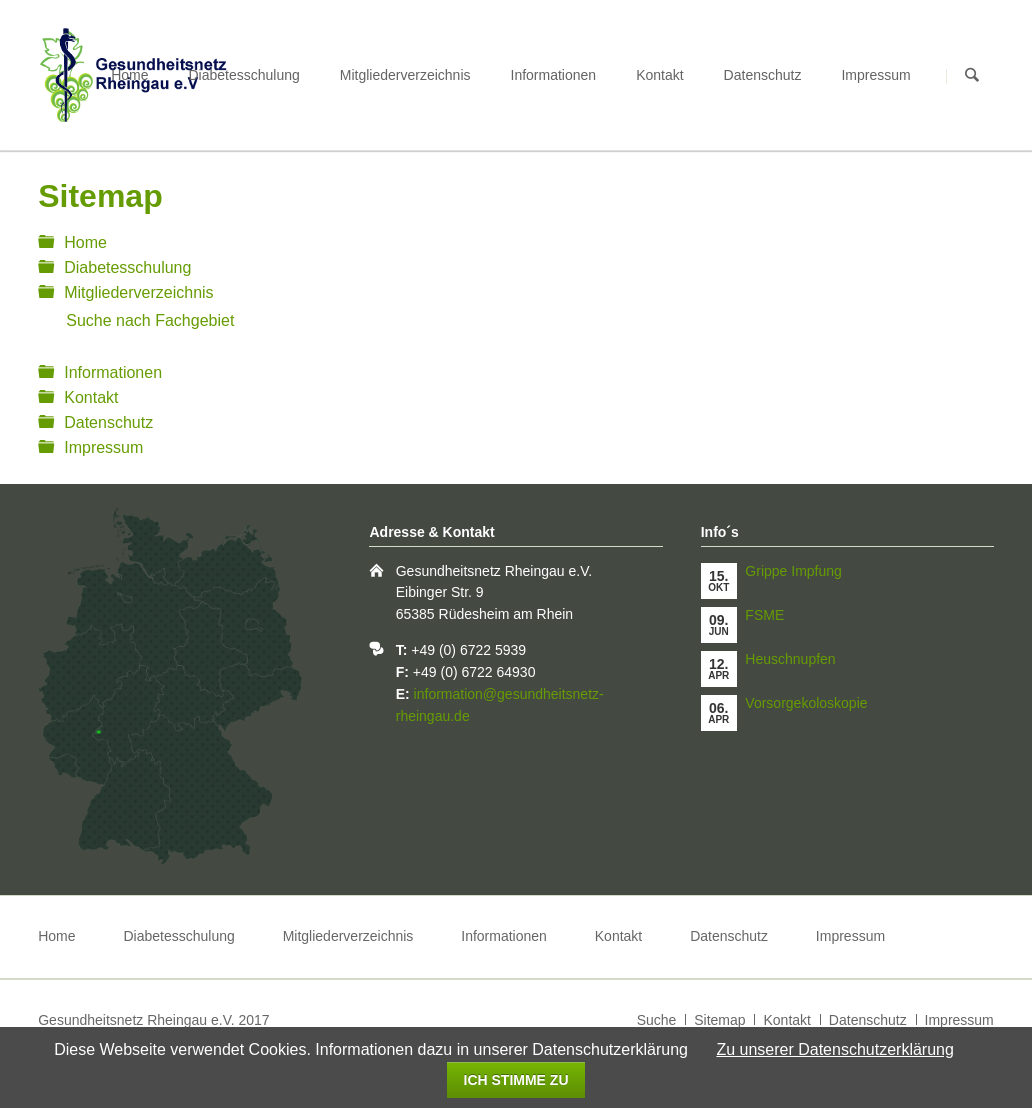  Describe the element at coordinates (657, 1020) in the screenshot. I see `Suche` at that location.